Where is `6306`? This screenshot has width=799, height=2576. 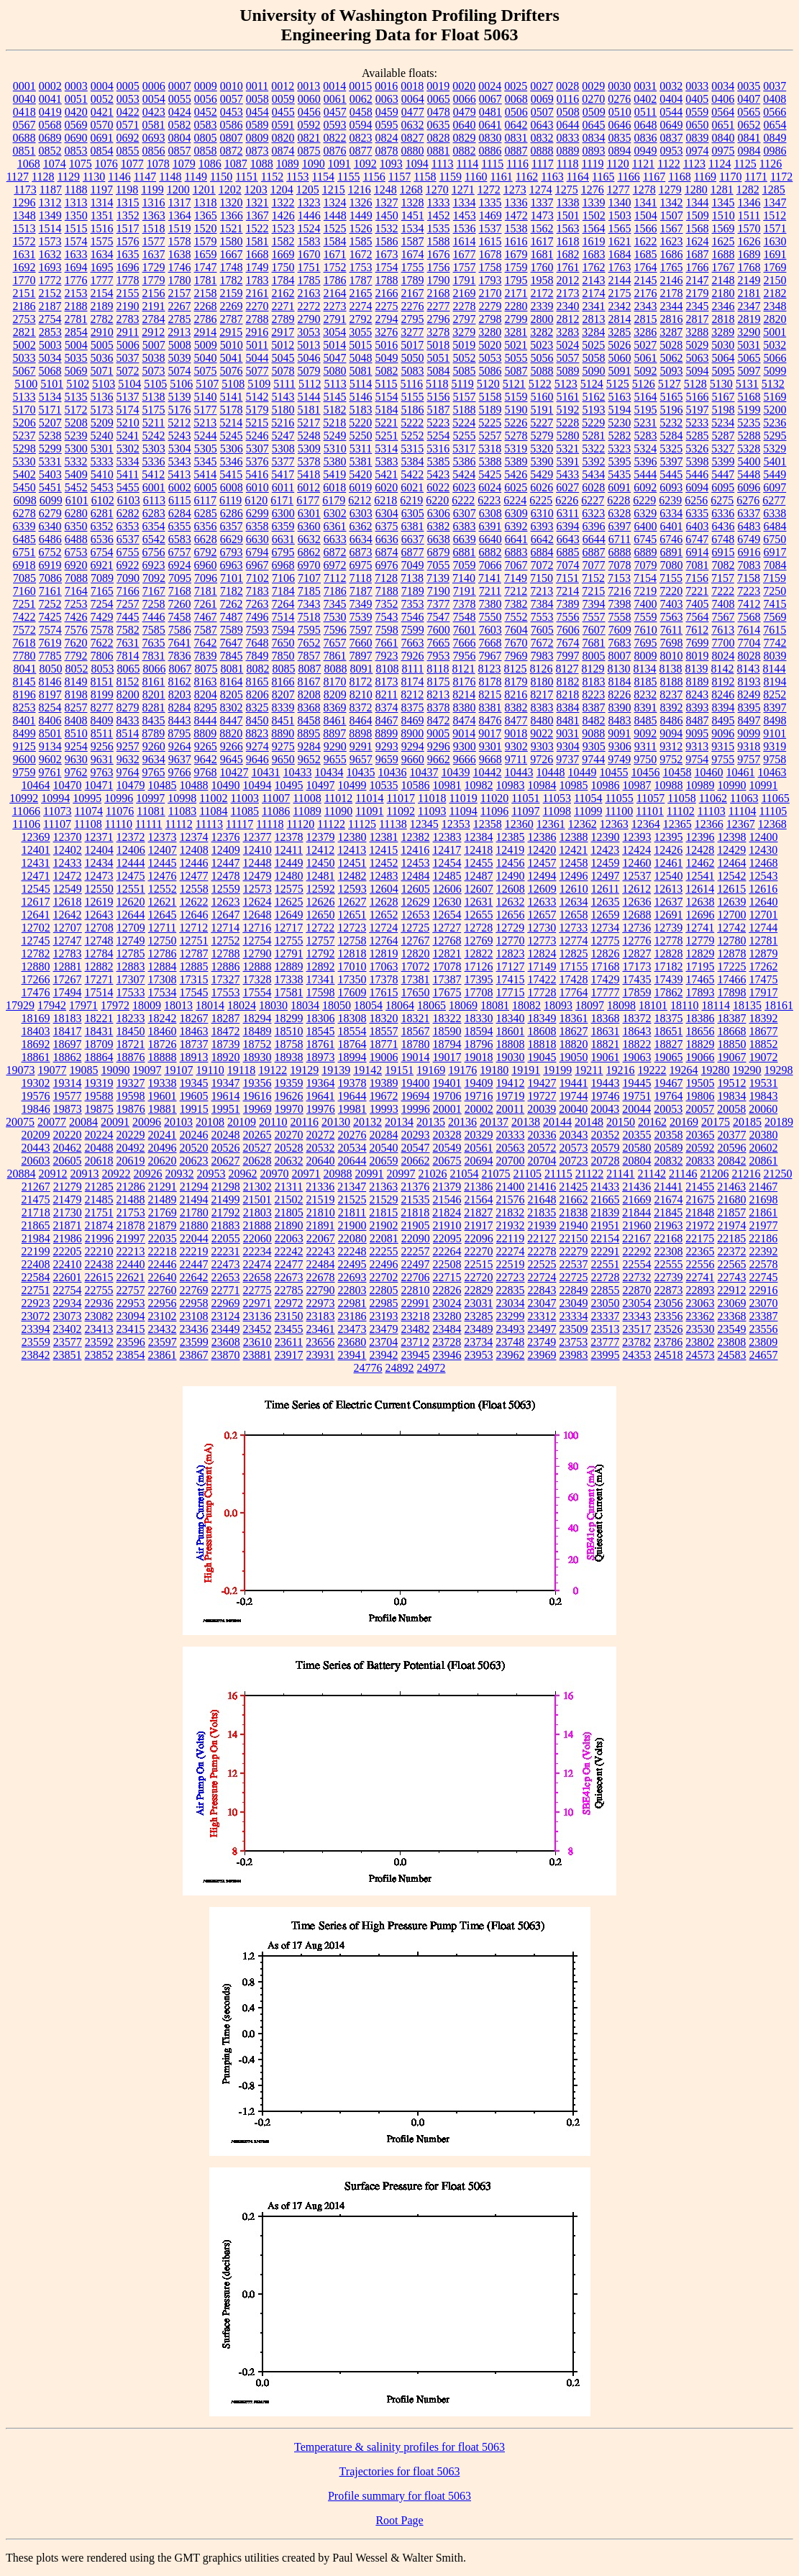 6306 is located at coordinates (438, 513).